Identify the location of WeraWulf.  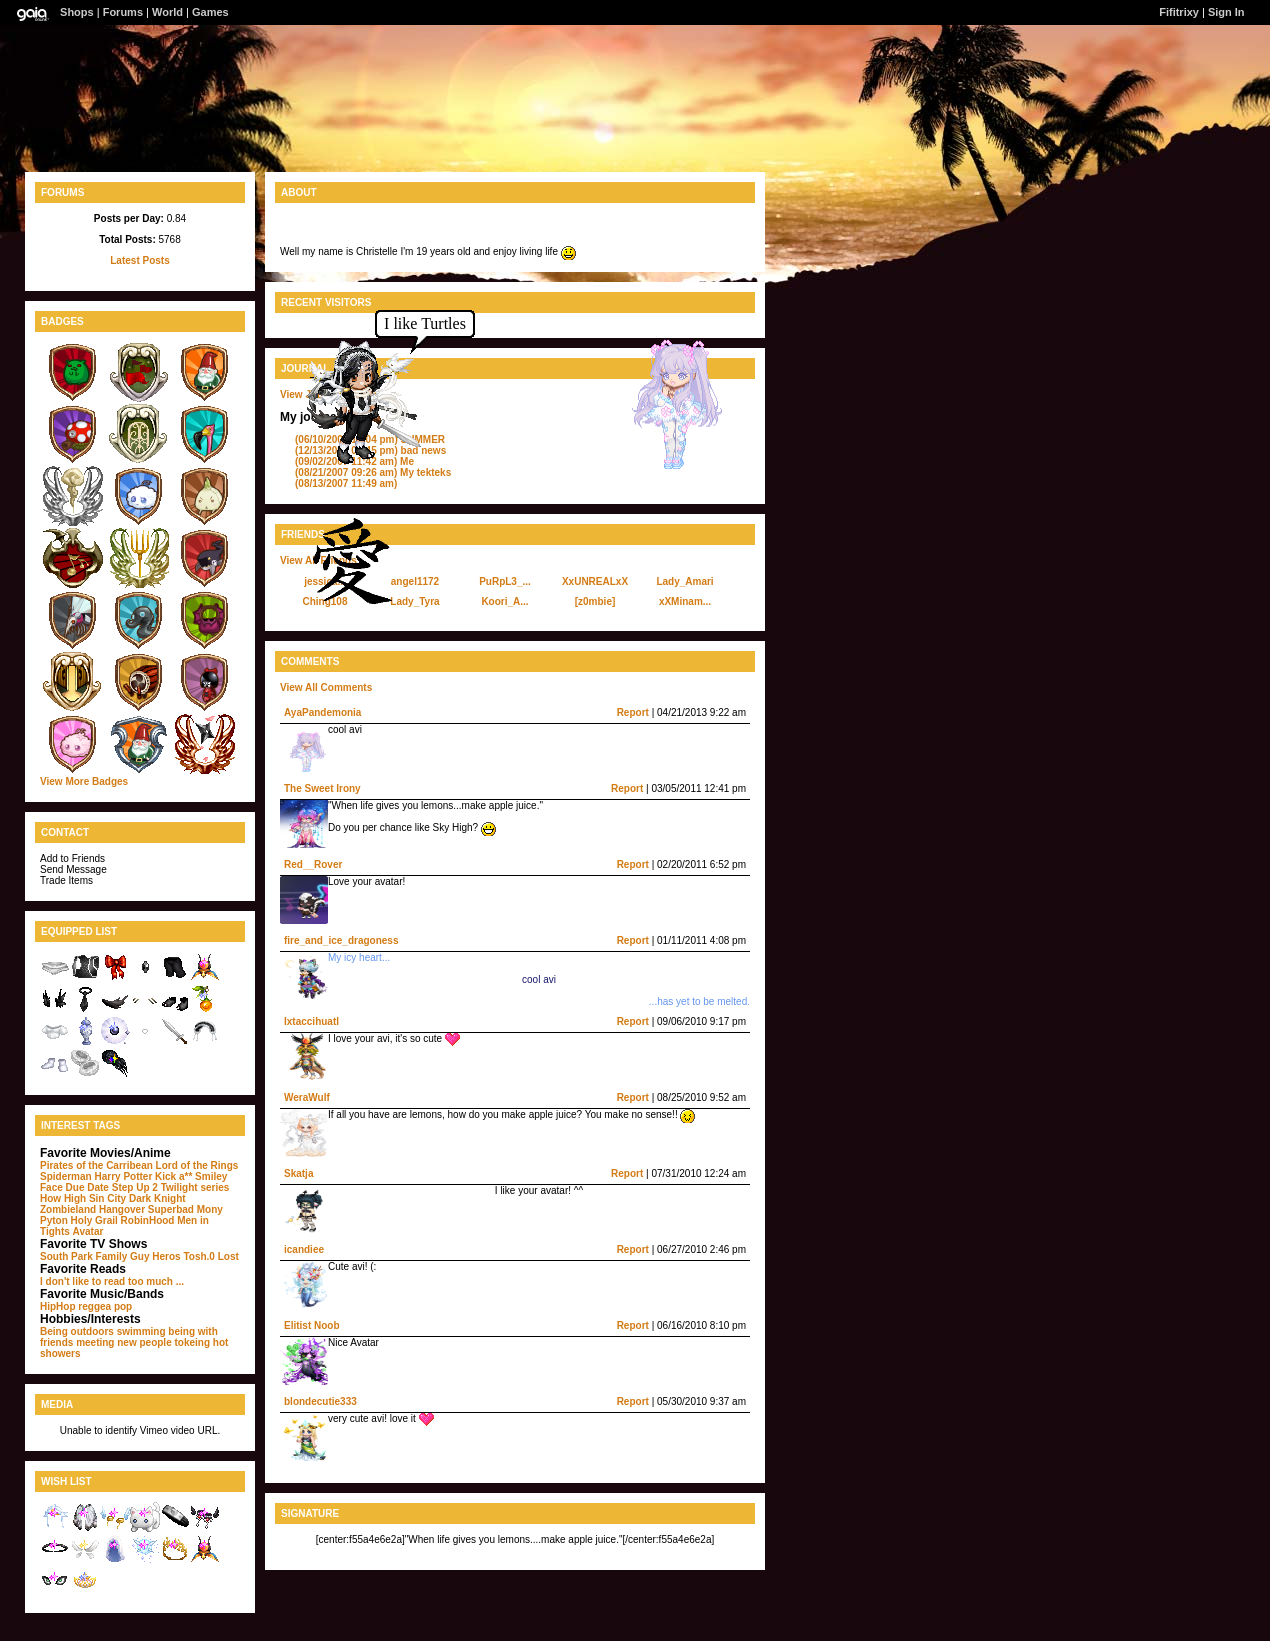
(307, 1097).